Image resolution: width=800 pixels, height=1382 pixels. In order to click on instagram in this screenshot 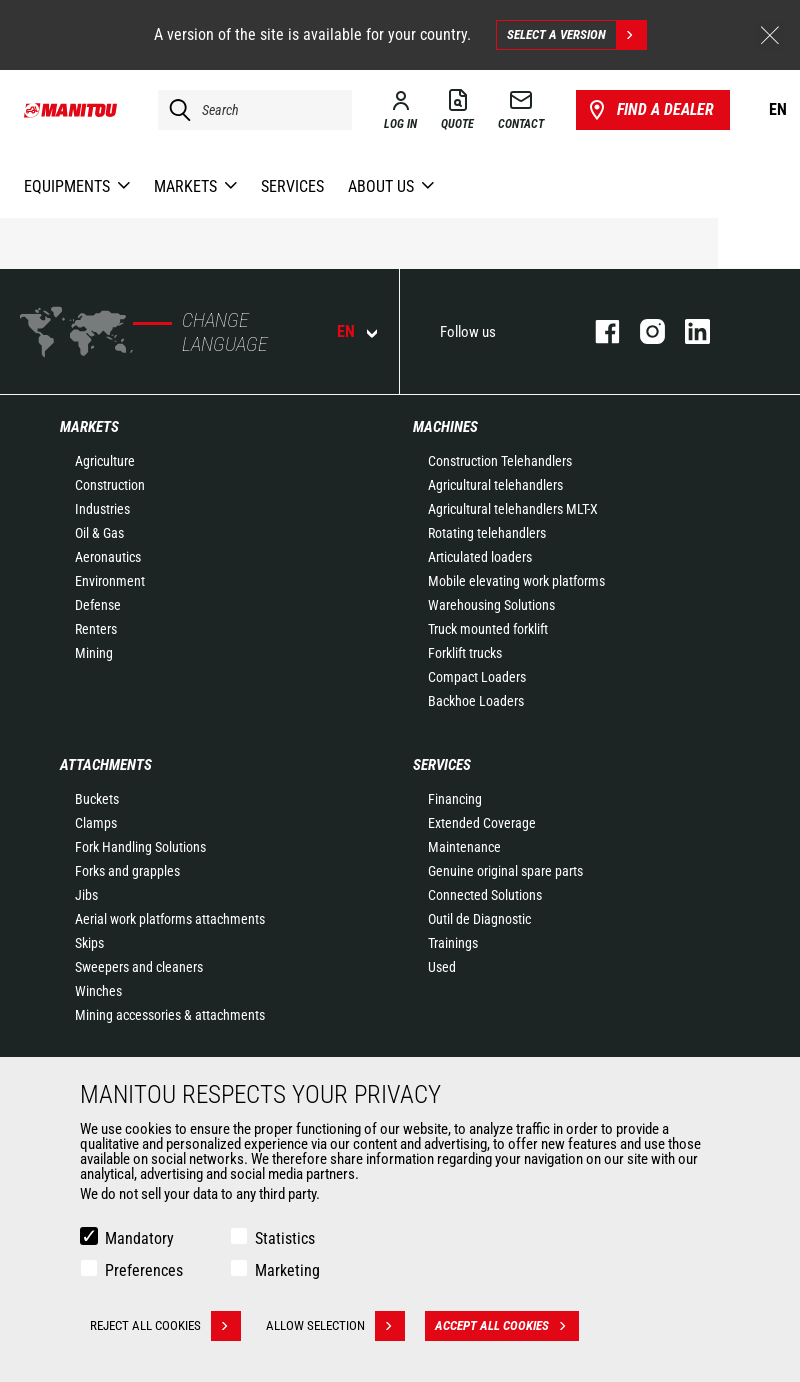, I will do `click(642, 331)`.